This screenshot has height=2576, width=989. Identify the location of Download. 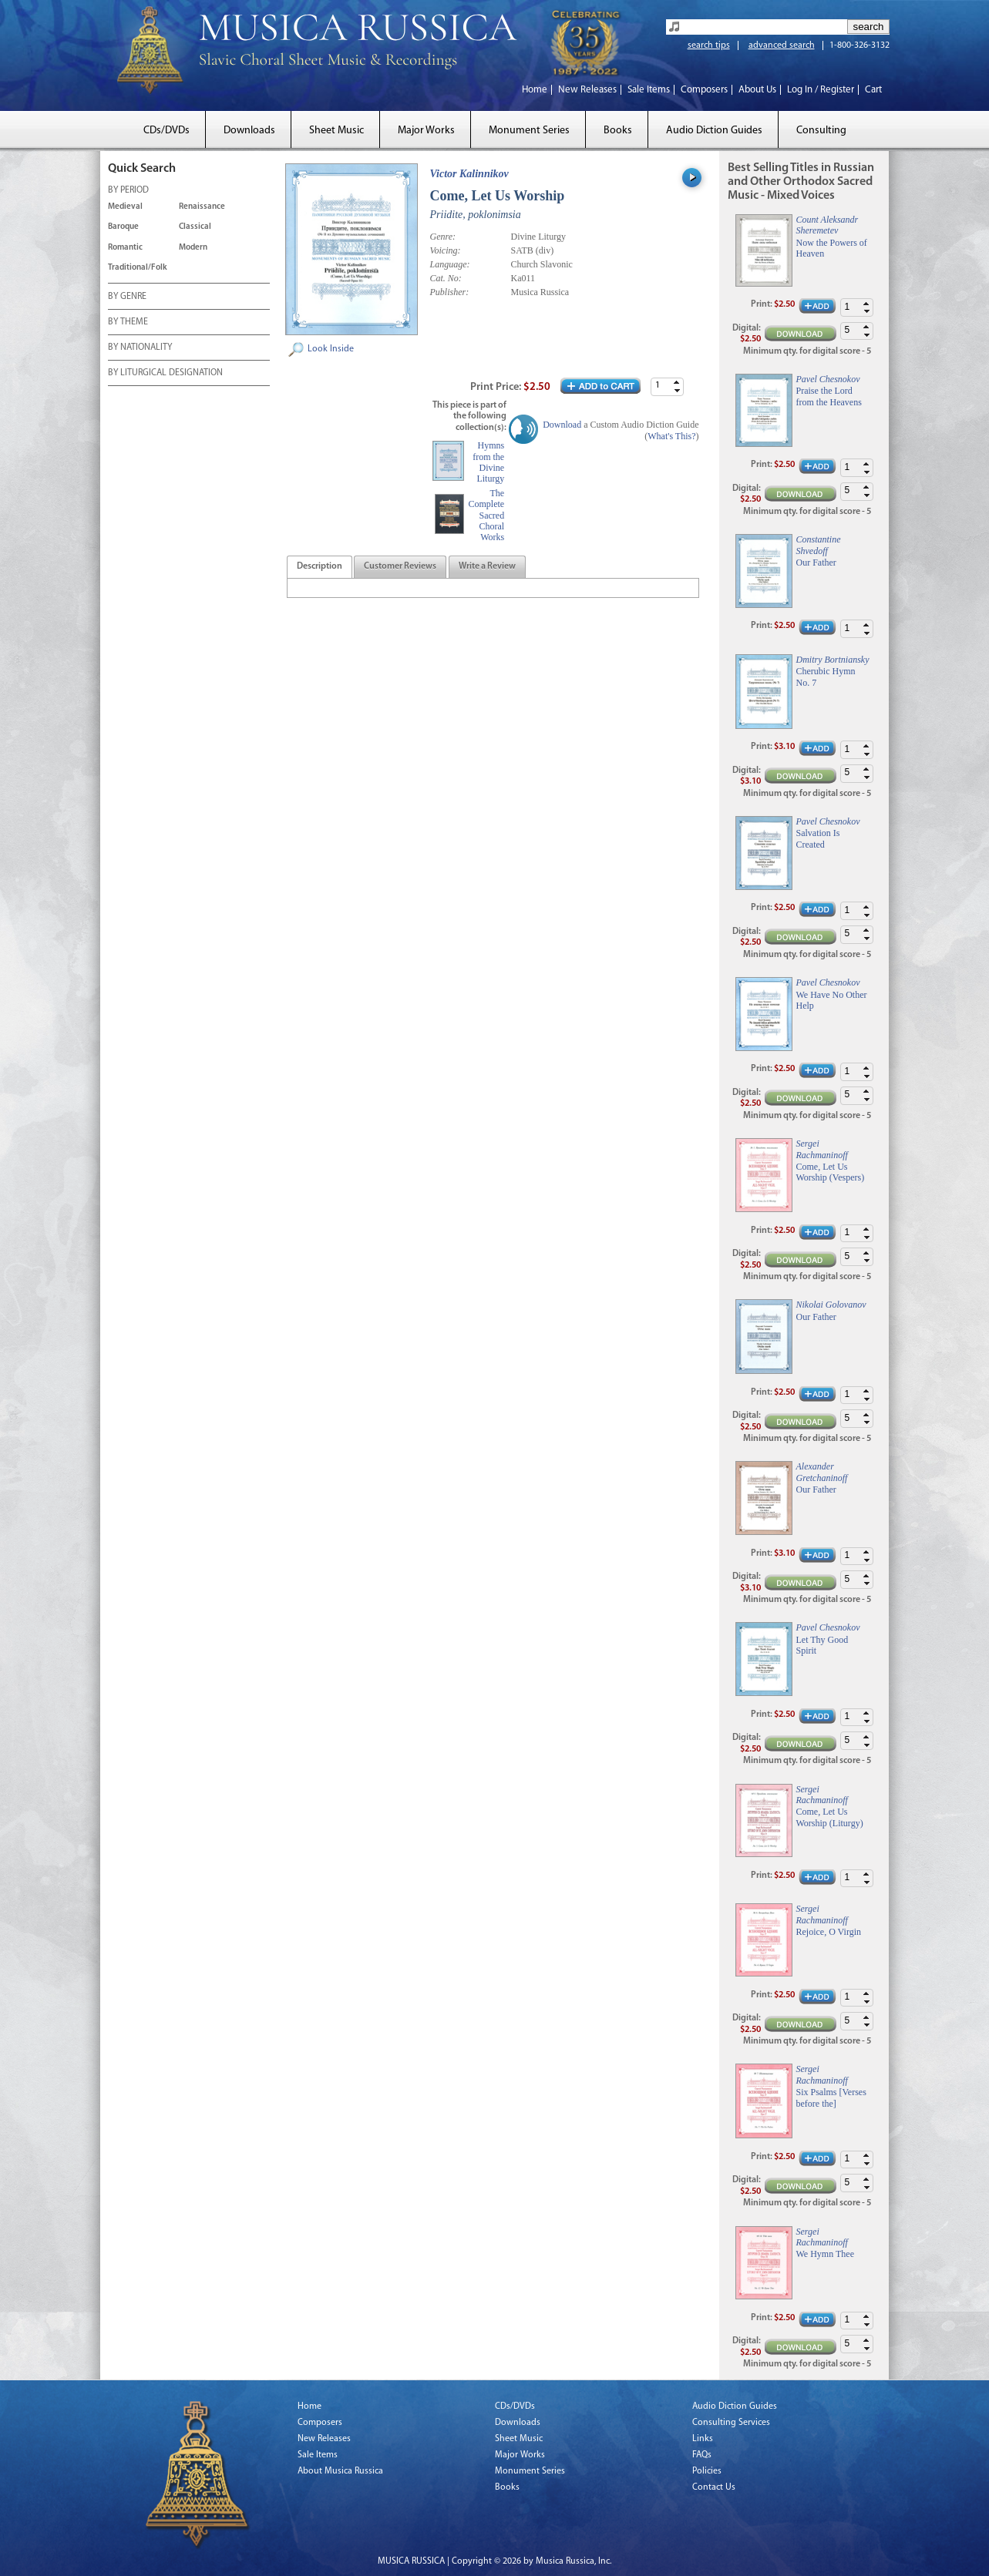
(562, 424).